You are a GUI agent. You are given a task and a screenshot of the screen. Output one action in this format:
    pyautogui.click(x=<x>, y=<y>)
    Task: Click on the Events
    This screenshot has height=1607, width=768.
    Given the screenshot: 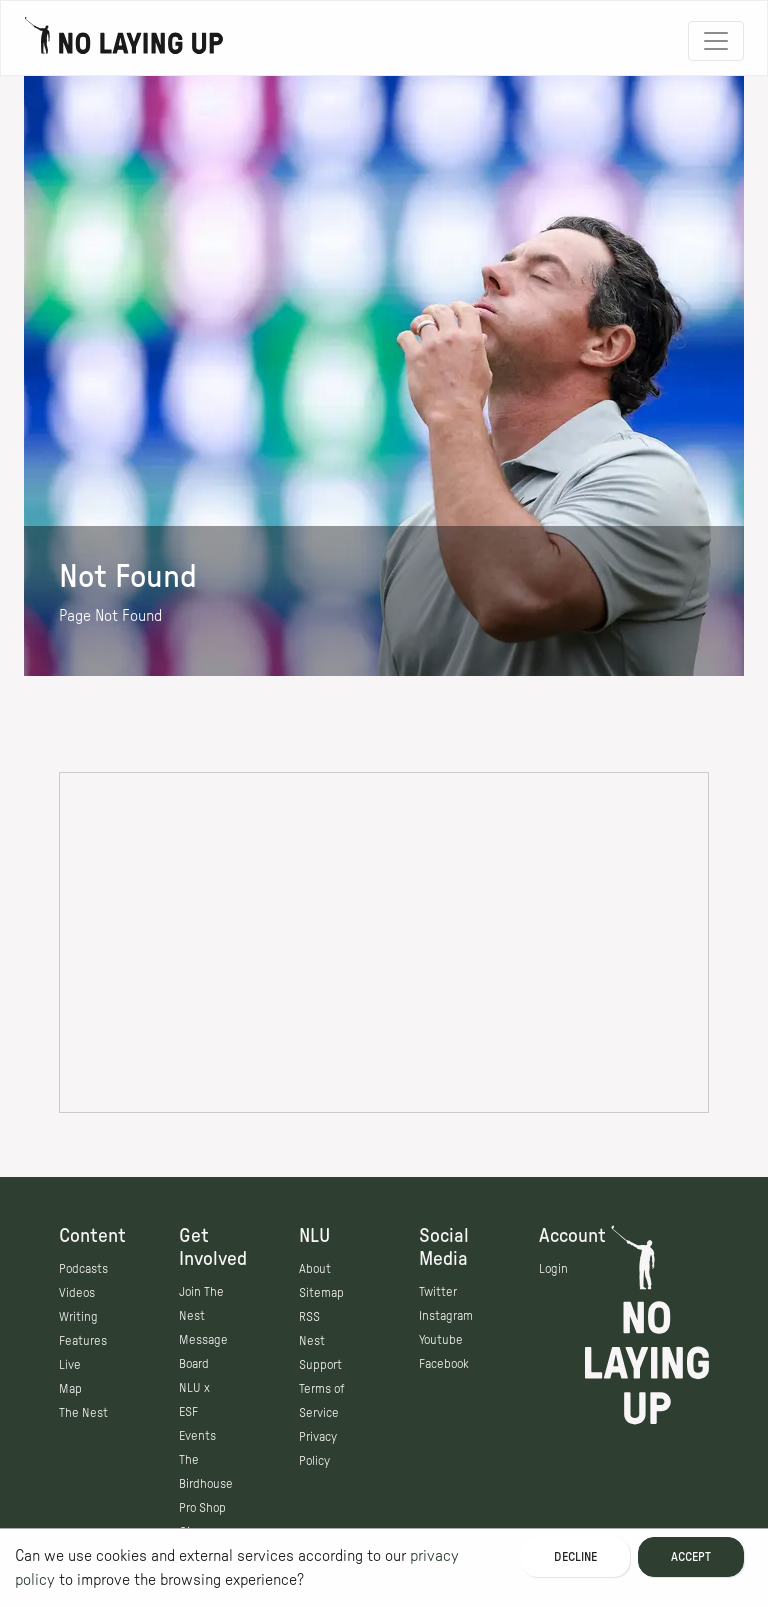 What is the action you would take?
    pyautogui.click(x=197, y=1436)
    